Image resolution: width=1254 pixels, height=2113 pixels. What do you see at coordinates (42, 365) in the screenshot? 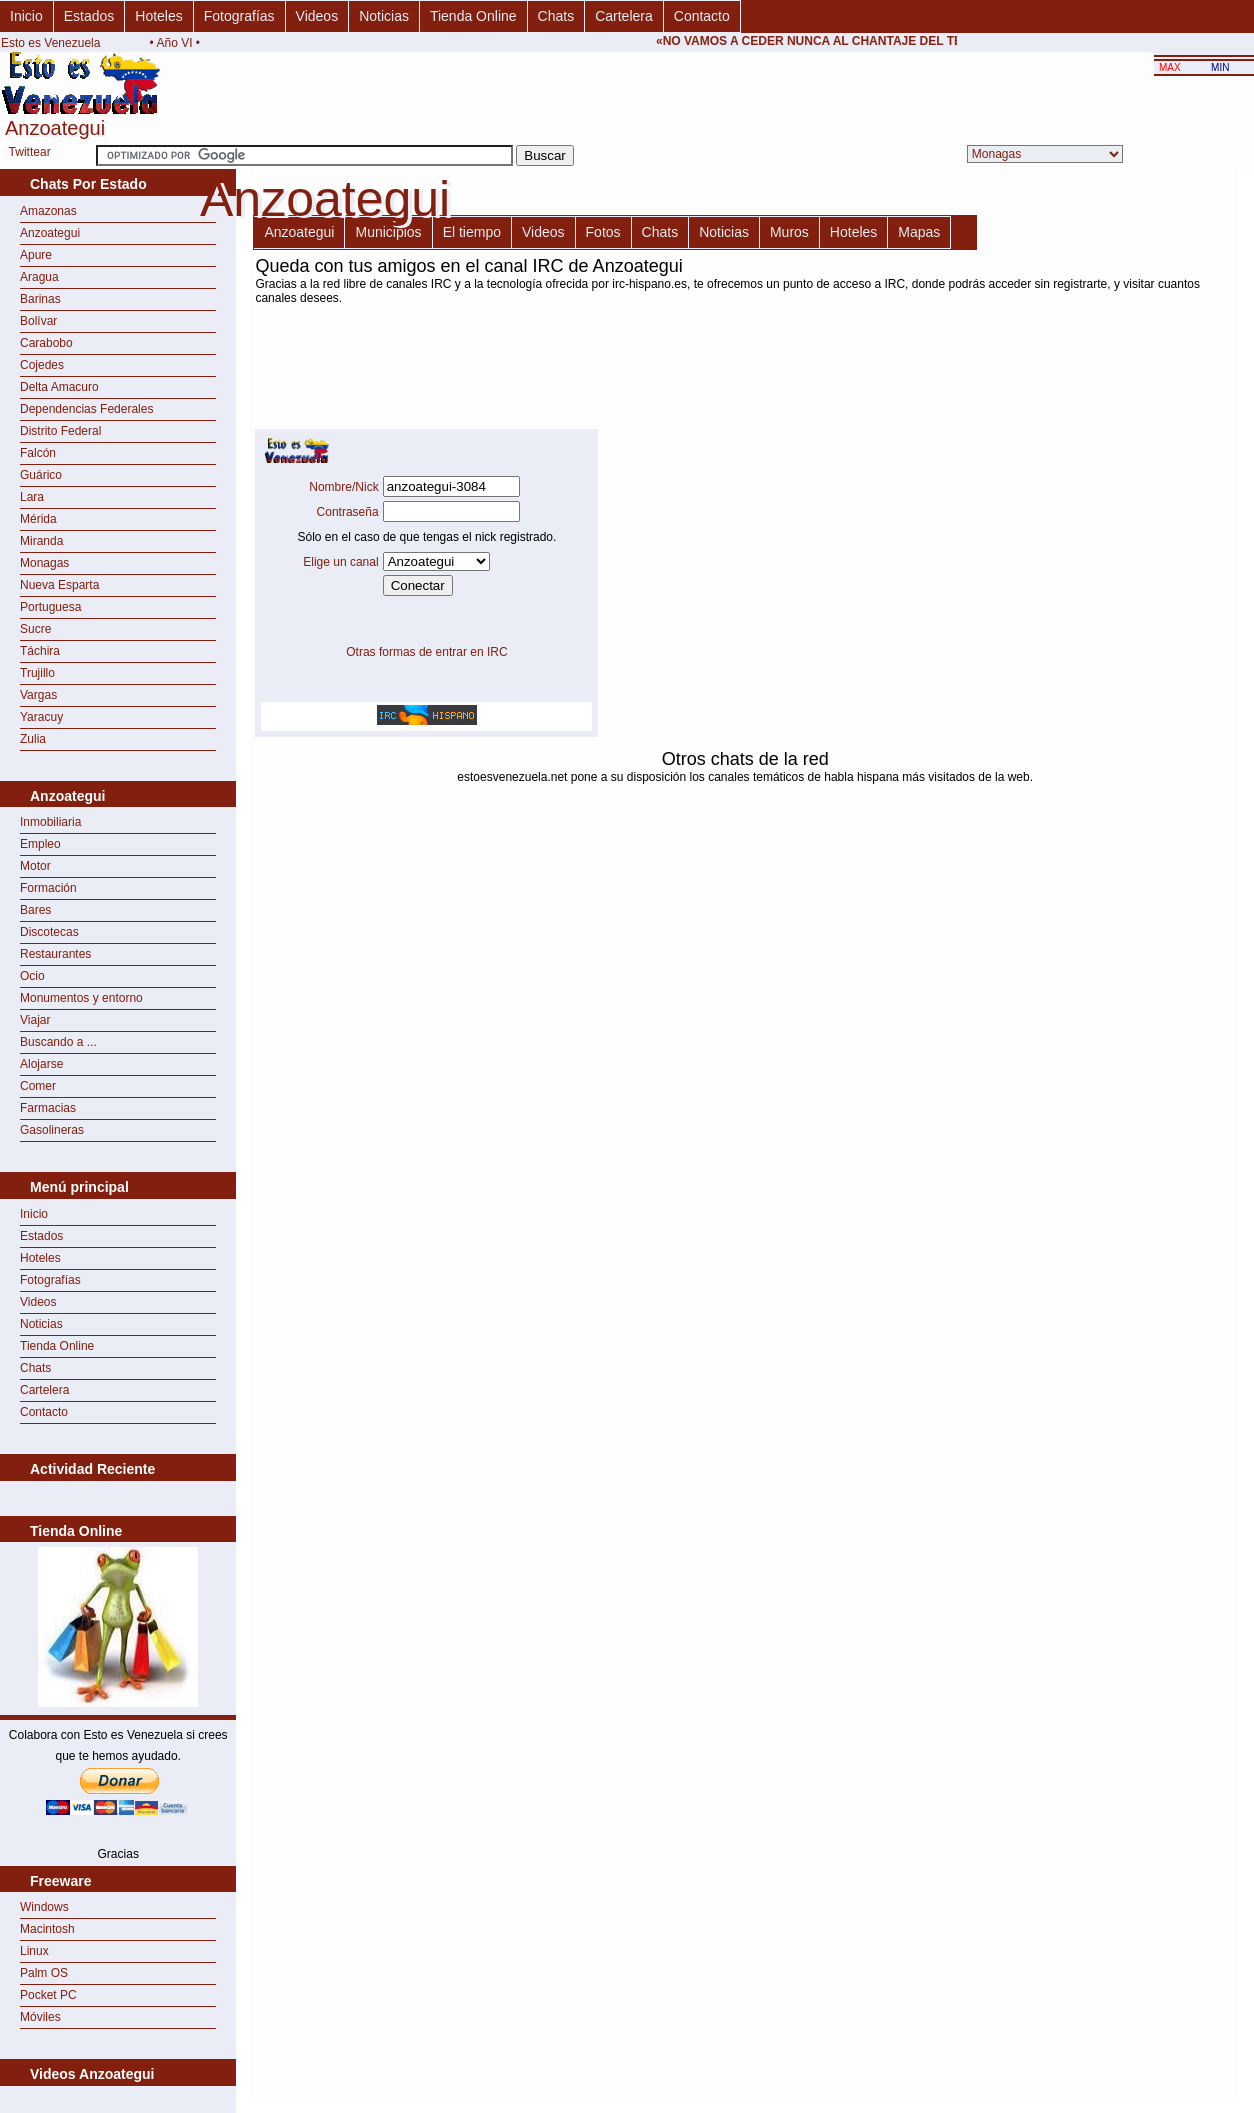
I see `Cojedes` at bounding box center [42, 365].